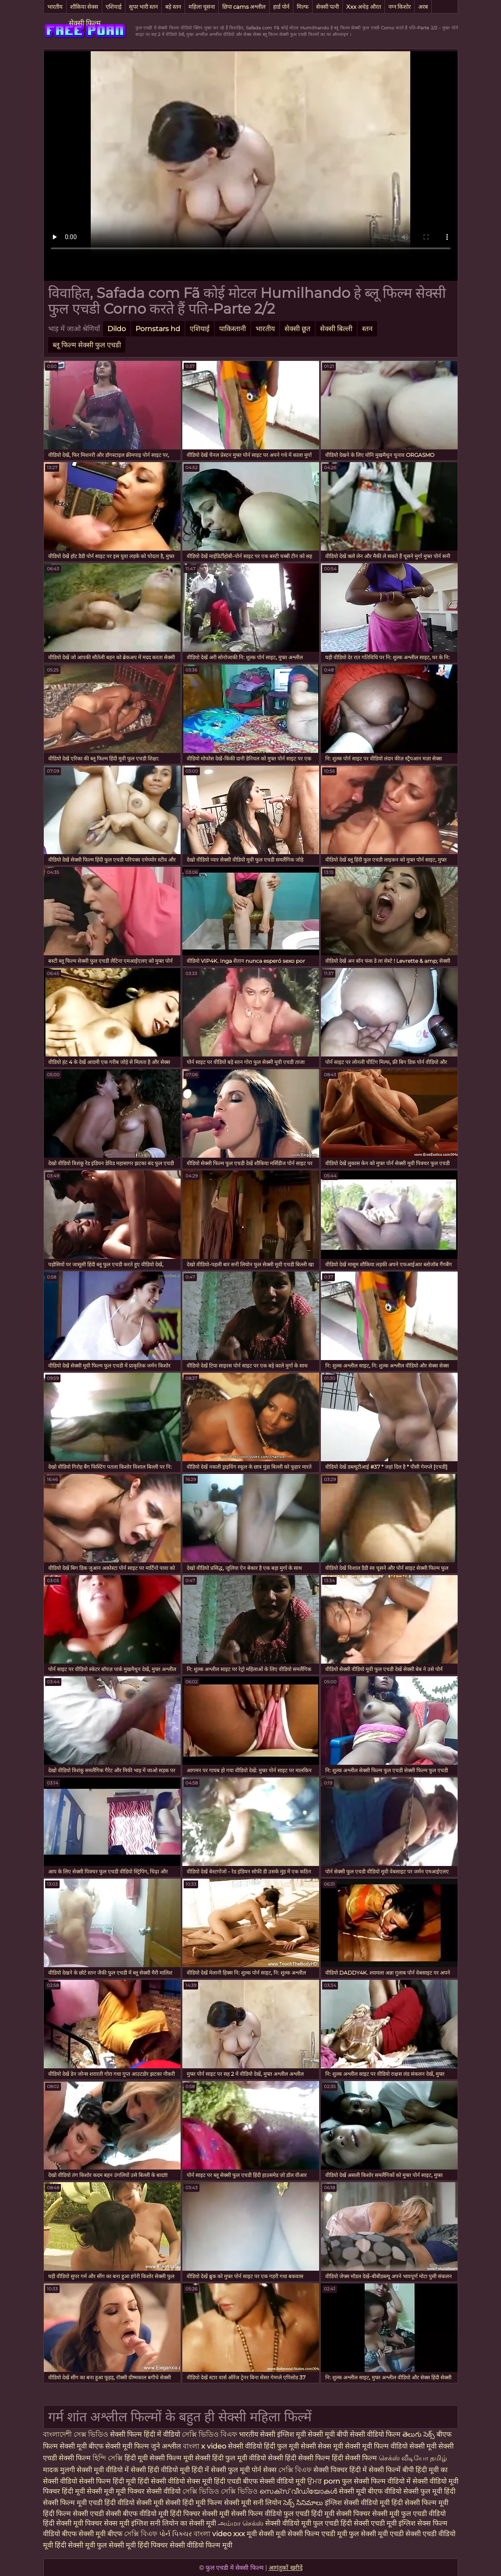 This screenshot has height=2576, width=501. What do you see at coordinates (377, 2446) in the screenshot?
I see `सेक्सी मूवी फिल्म वीडियो` at bounding box center [377, 2446].